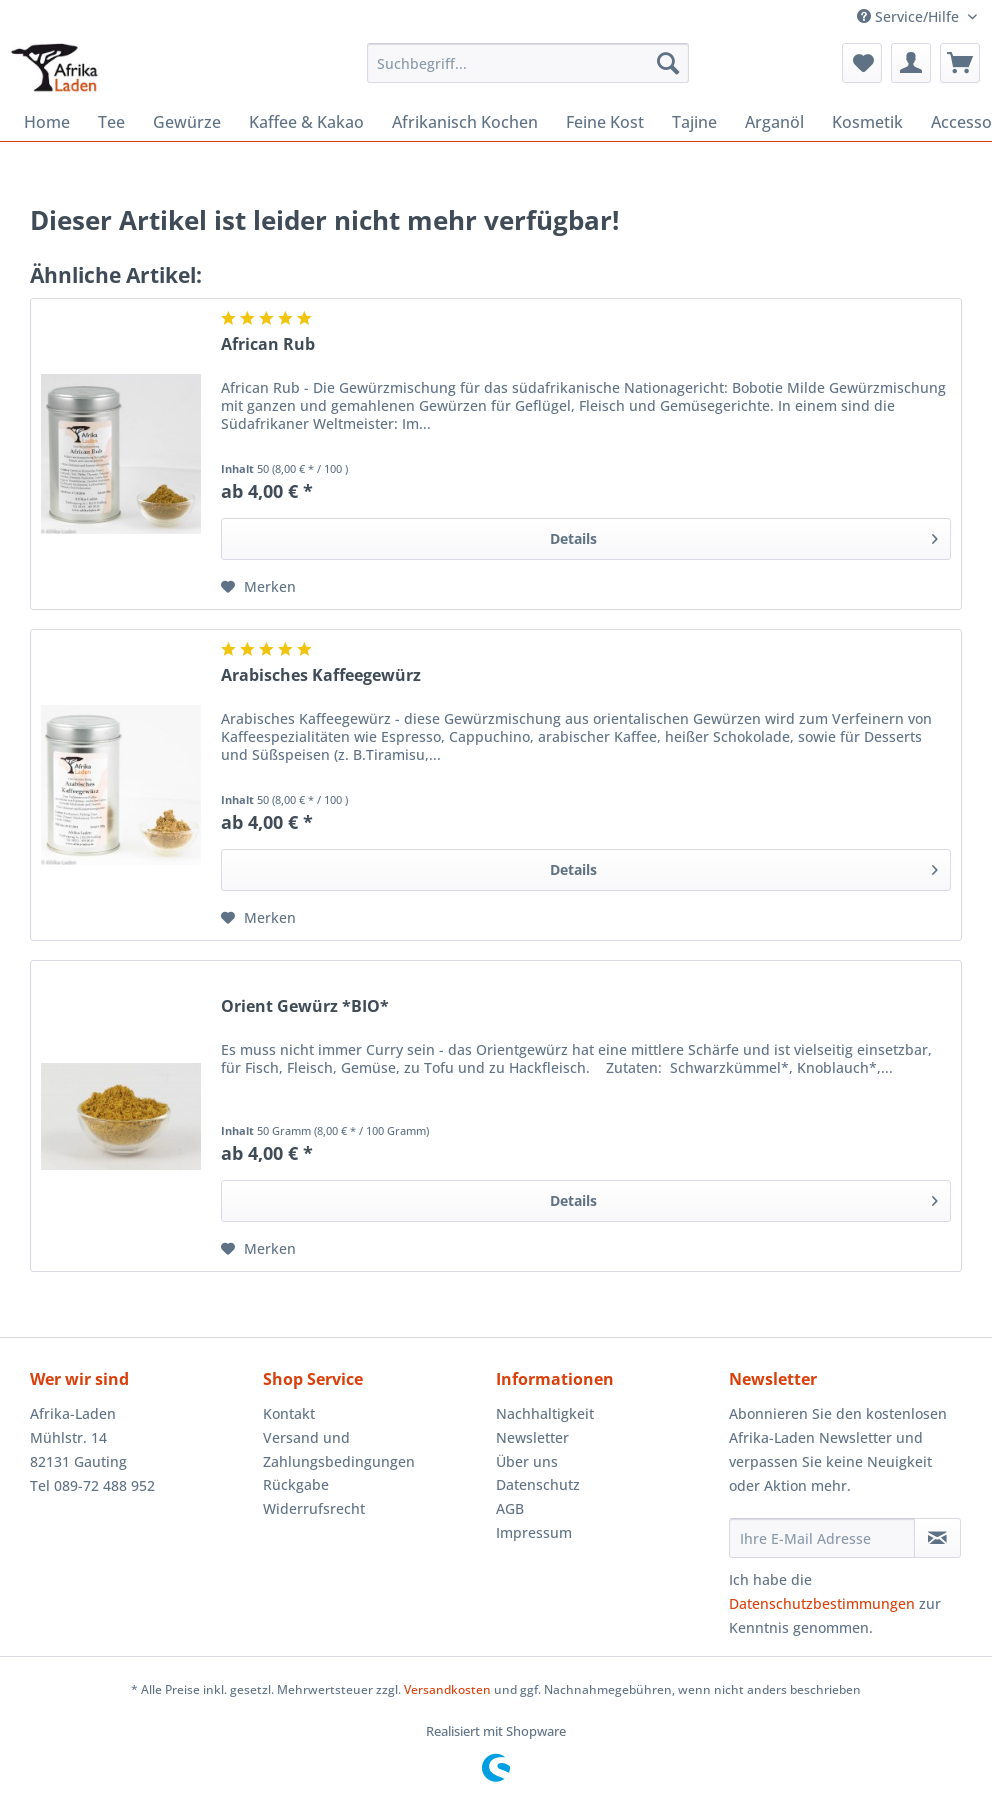 The width and height of the screenshot is (992, 1798). Describe the element at coordinates (960, 63) in the screenshot. I see `[Warenkorb]` at that location.